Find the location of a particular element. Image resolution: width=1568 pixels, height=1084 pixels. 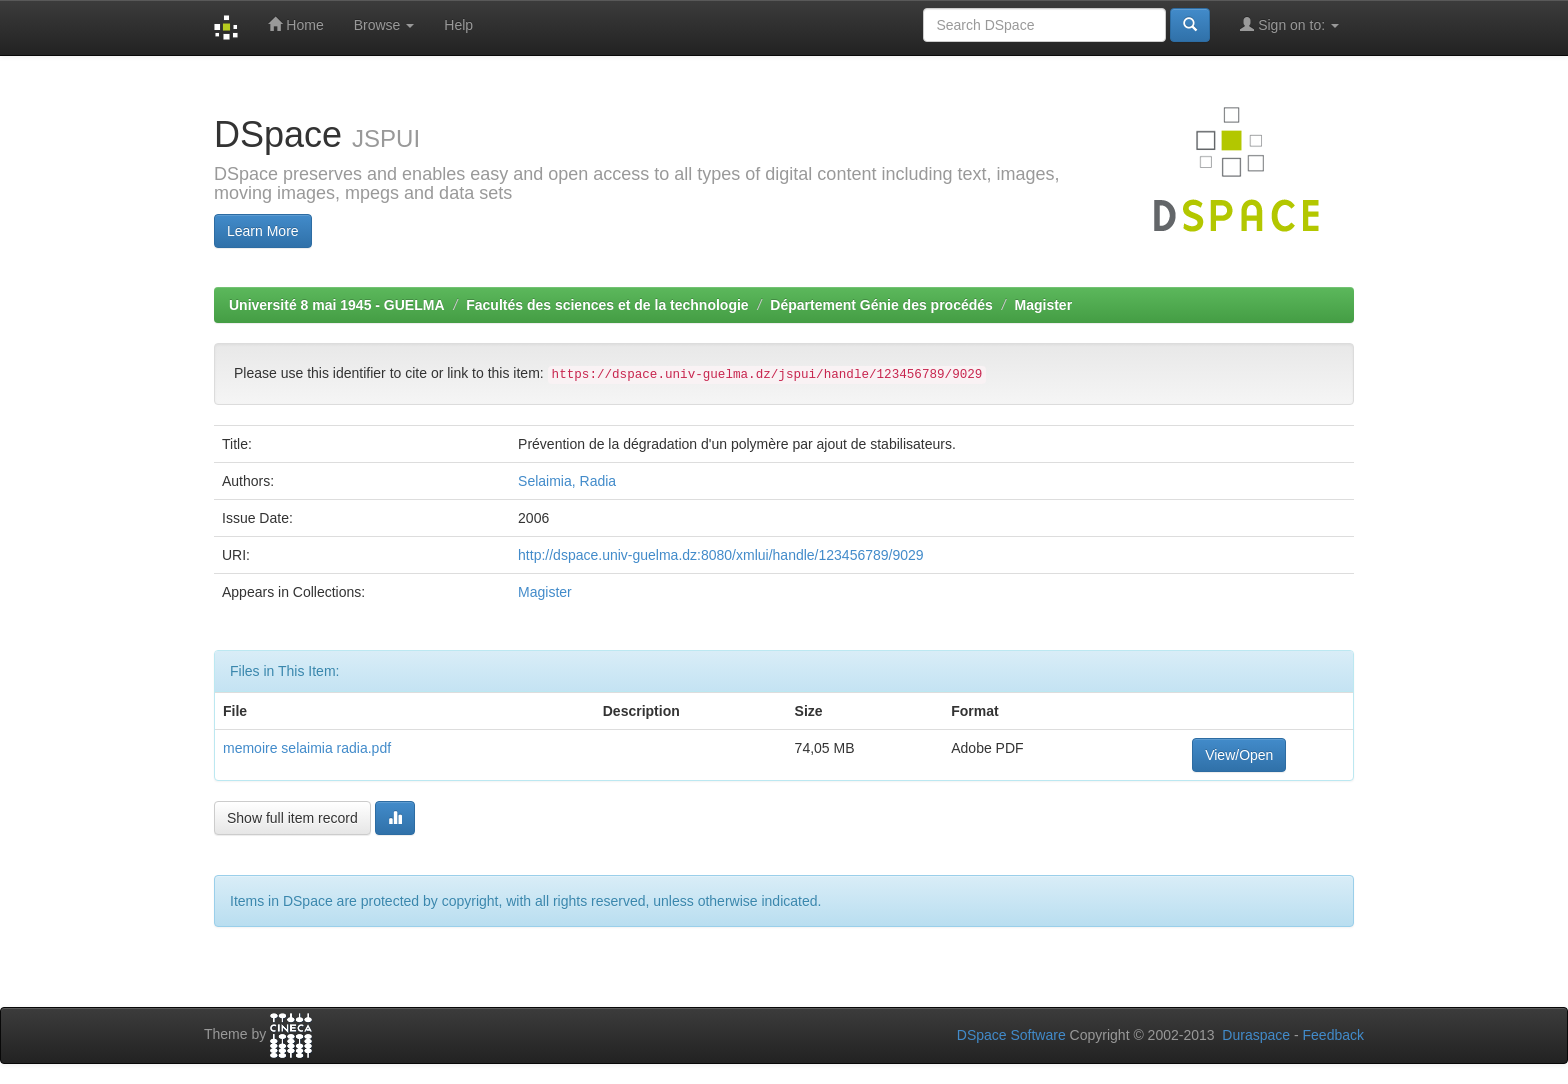

Département Génie des procédés is located at coordinates (881, 305).